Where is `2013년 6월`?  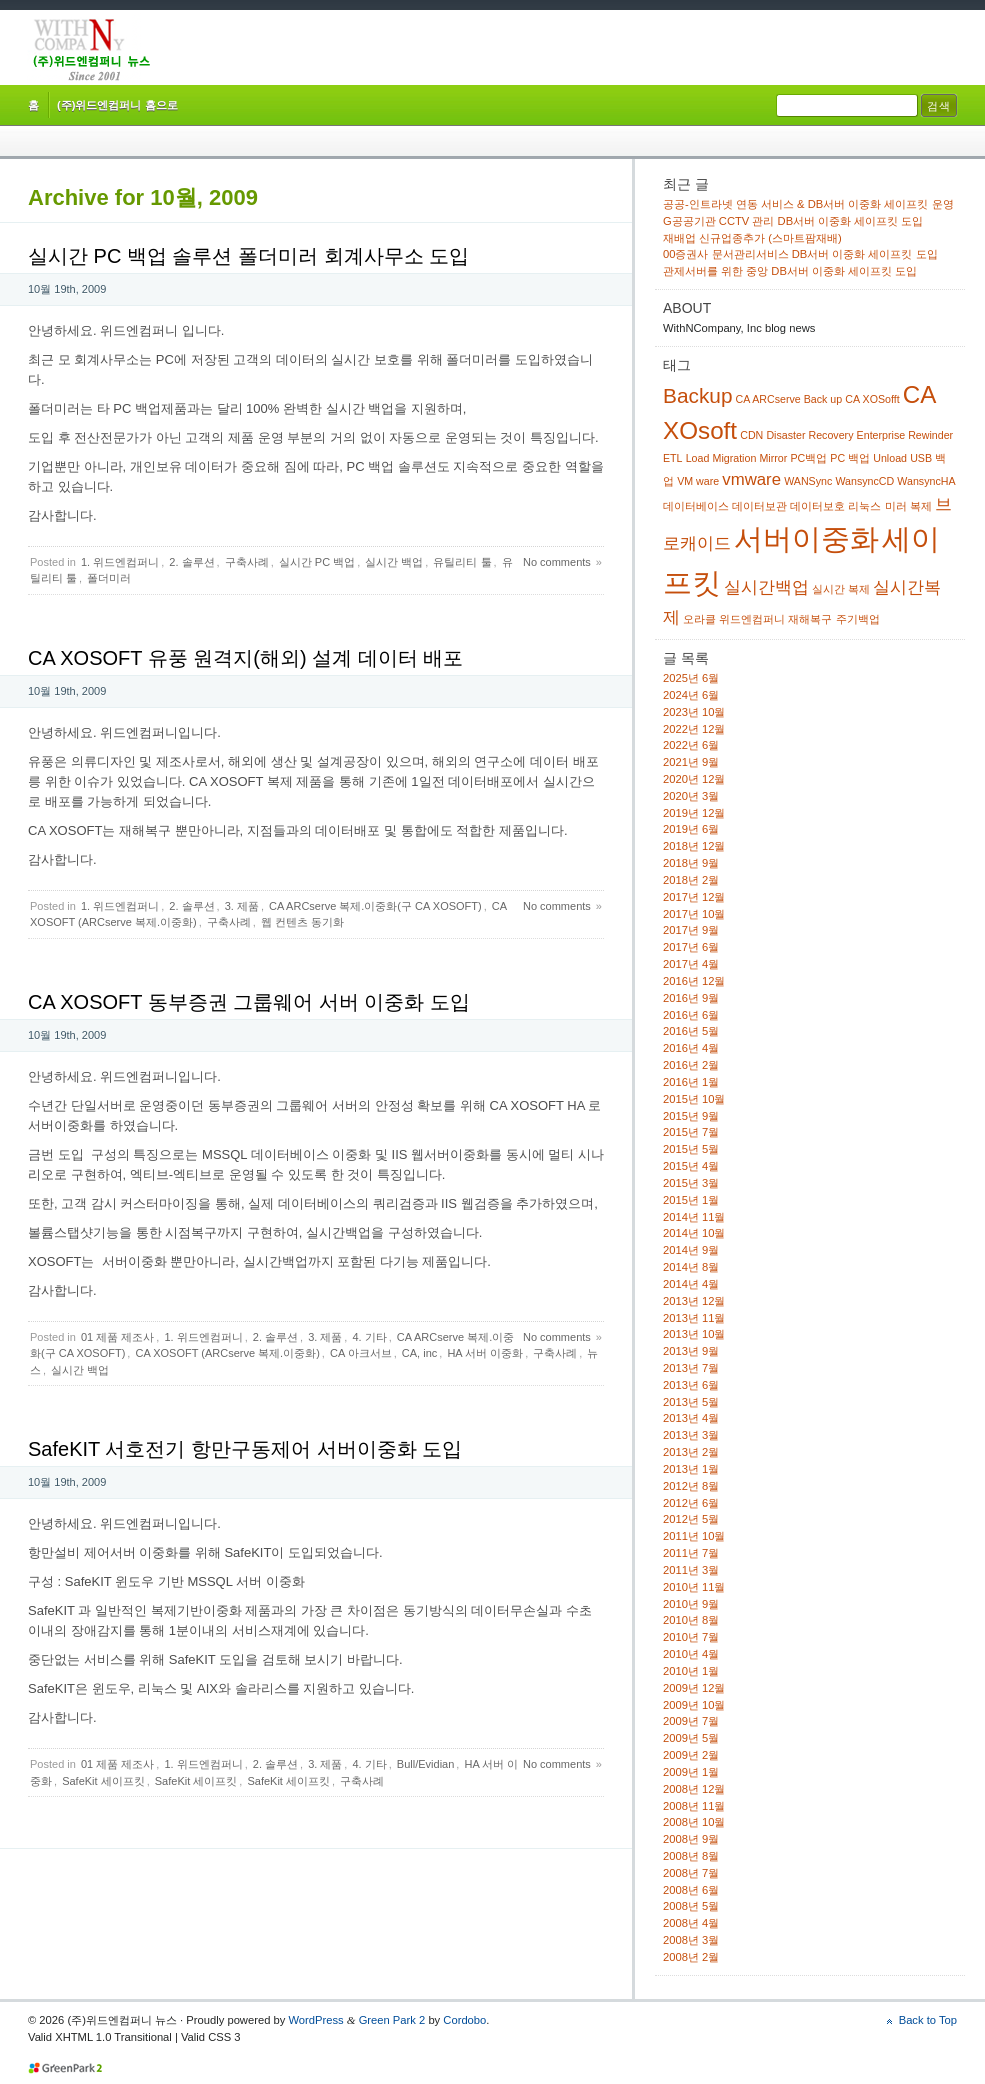 2013년 6월 is located at coordinates (691, 1385).